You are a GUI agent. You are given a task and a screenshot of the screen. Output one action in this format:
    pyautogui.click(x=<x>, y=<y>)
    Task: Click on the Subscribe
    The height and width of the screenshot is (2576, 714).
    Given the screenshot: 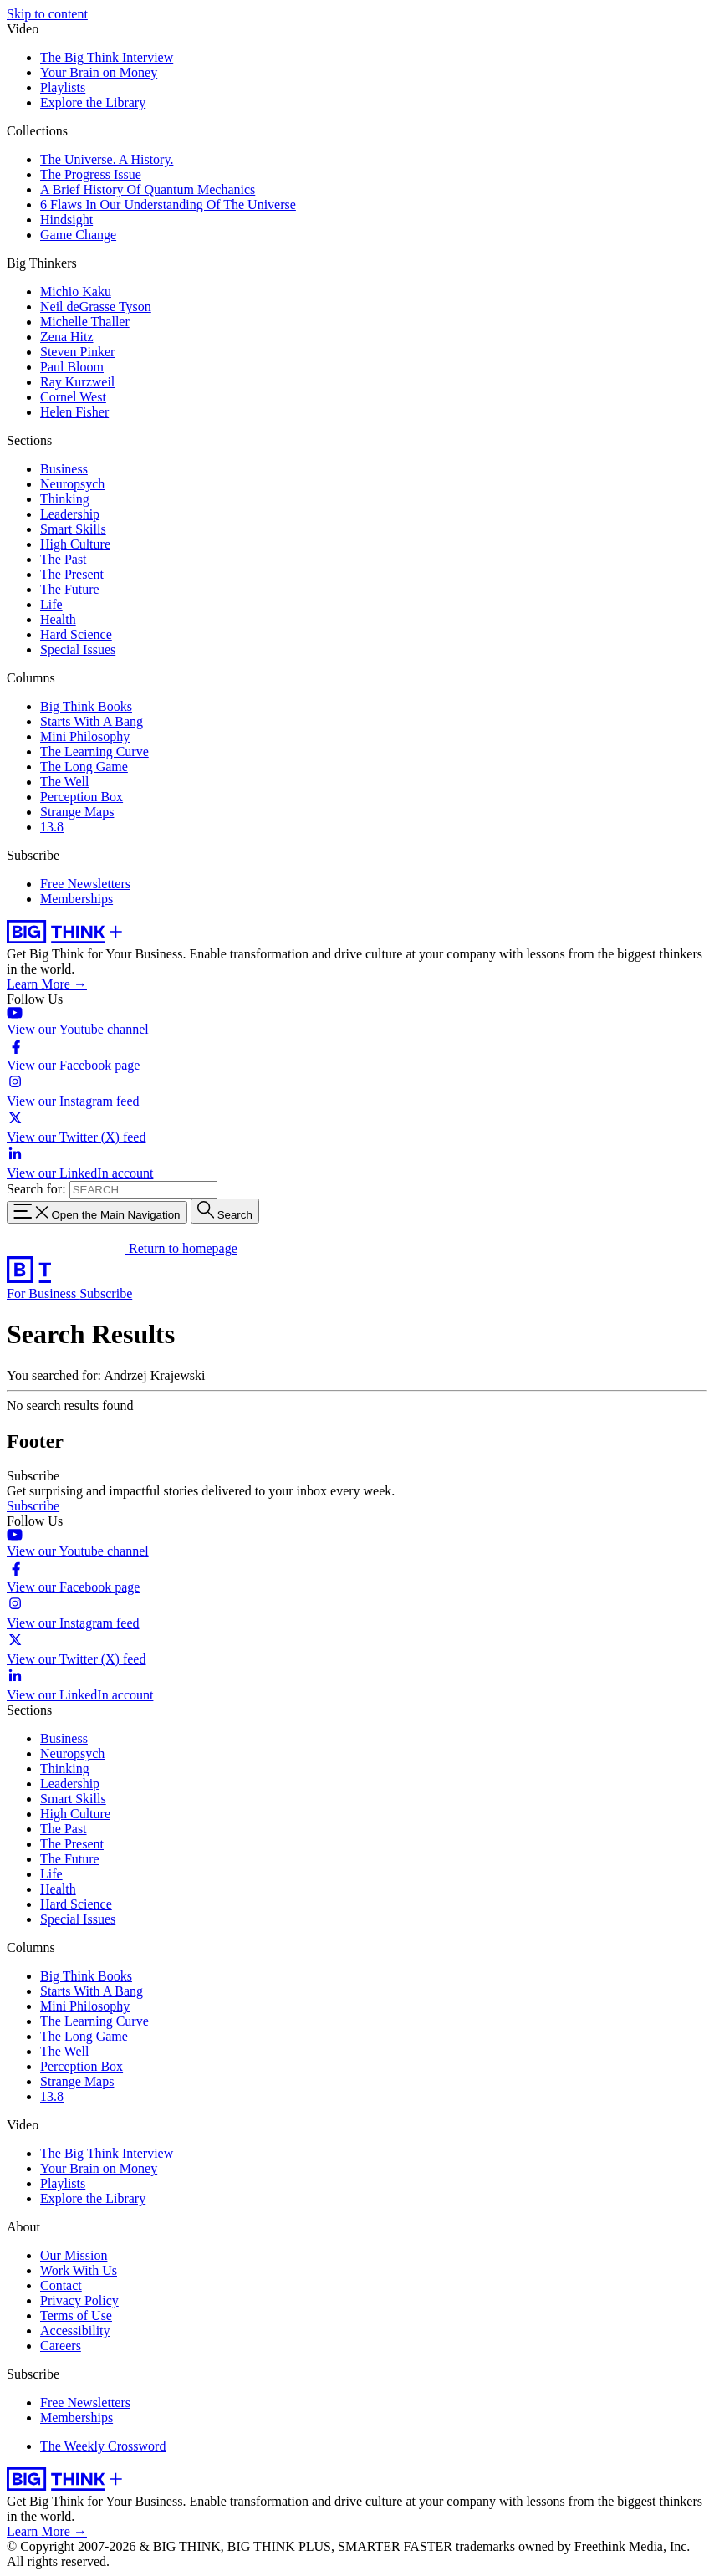 What is the action you would take?
    pyautogui.click(x=105, y=1293)
    